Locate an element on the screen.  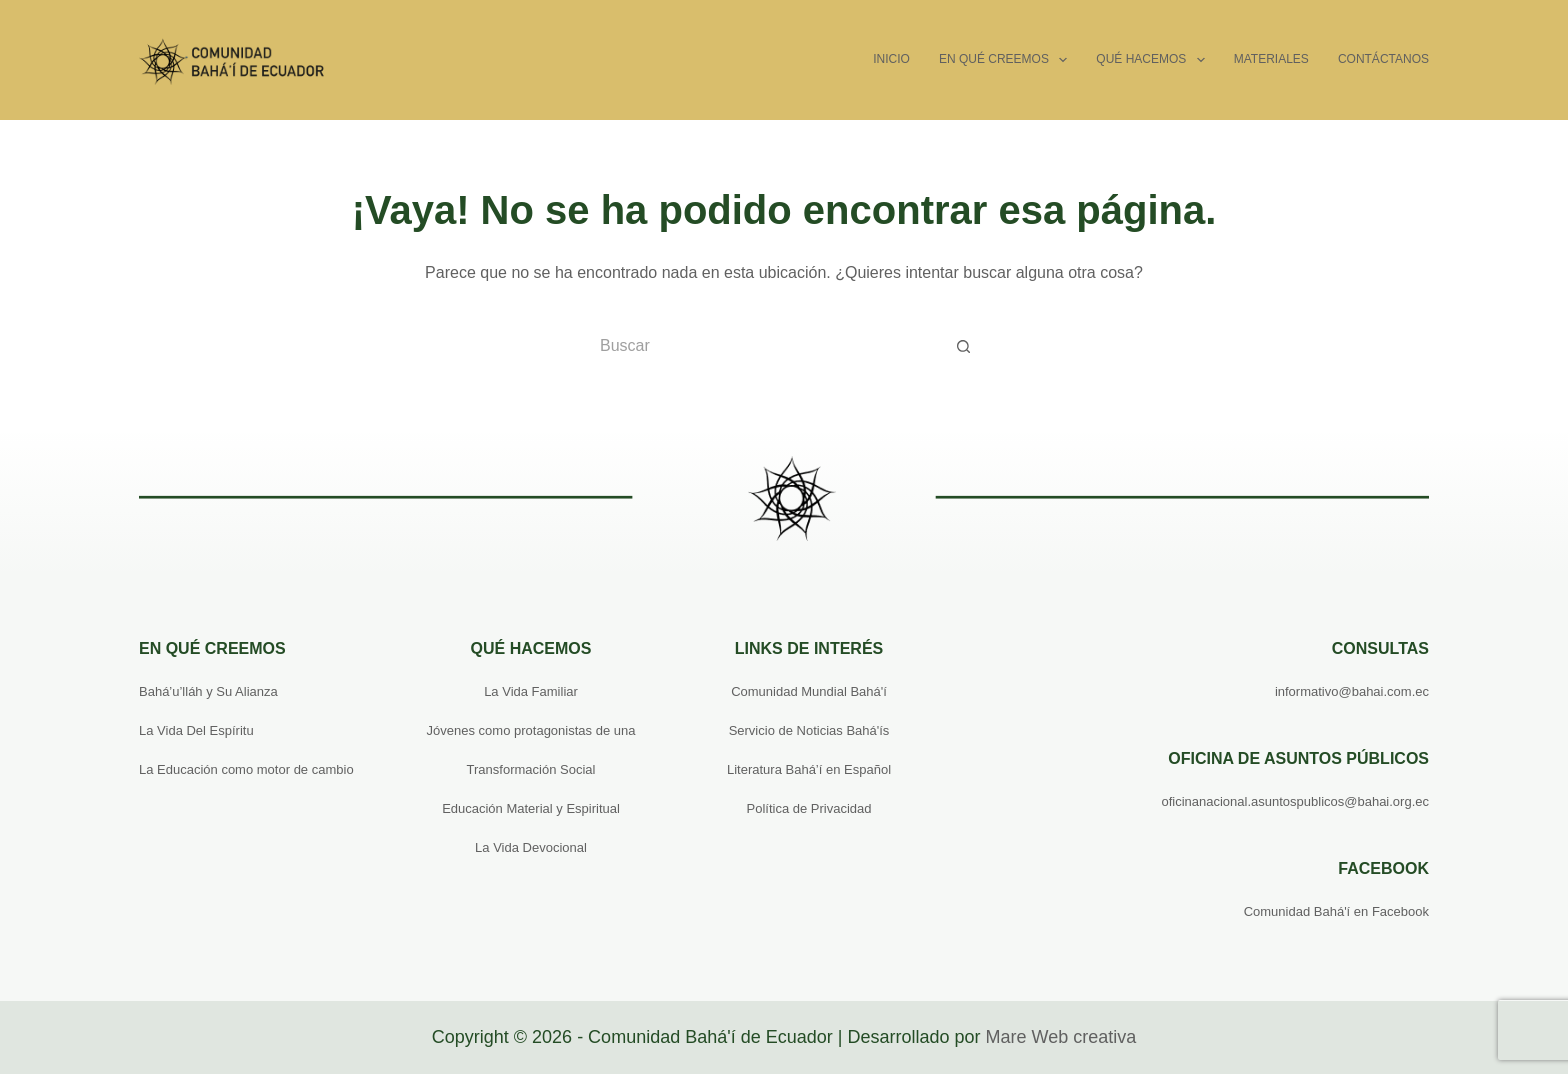
La Vida Del Espíritu is located at coordinates (196, 730).